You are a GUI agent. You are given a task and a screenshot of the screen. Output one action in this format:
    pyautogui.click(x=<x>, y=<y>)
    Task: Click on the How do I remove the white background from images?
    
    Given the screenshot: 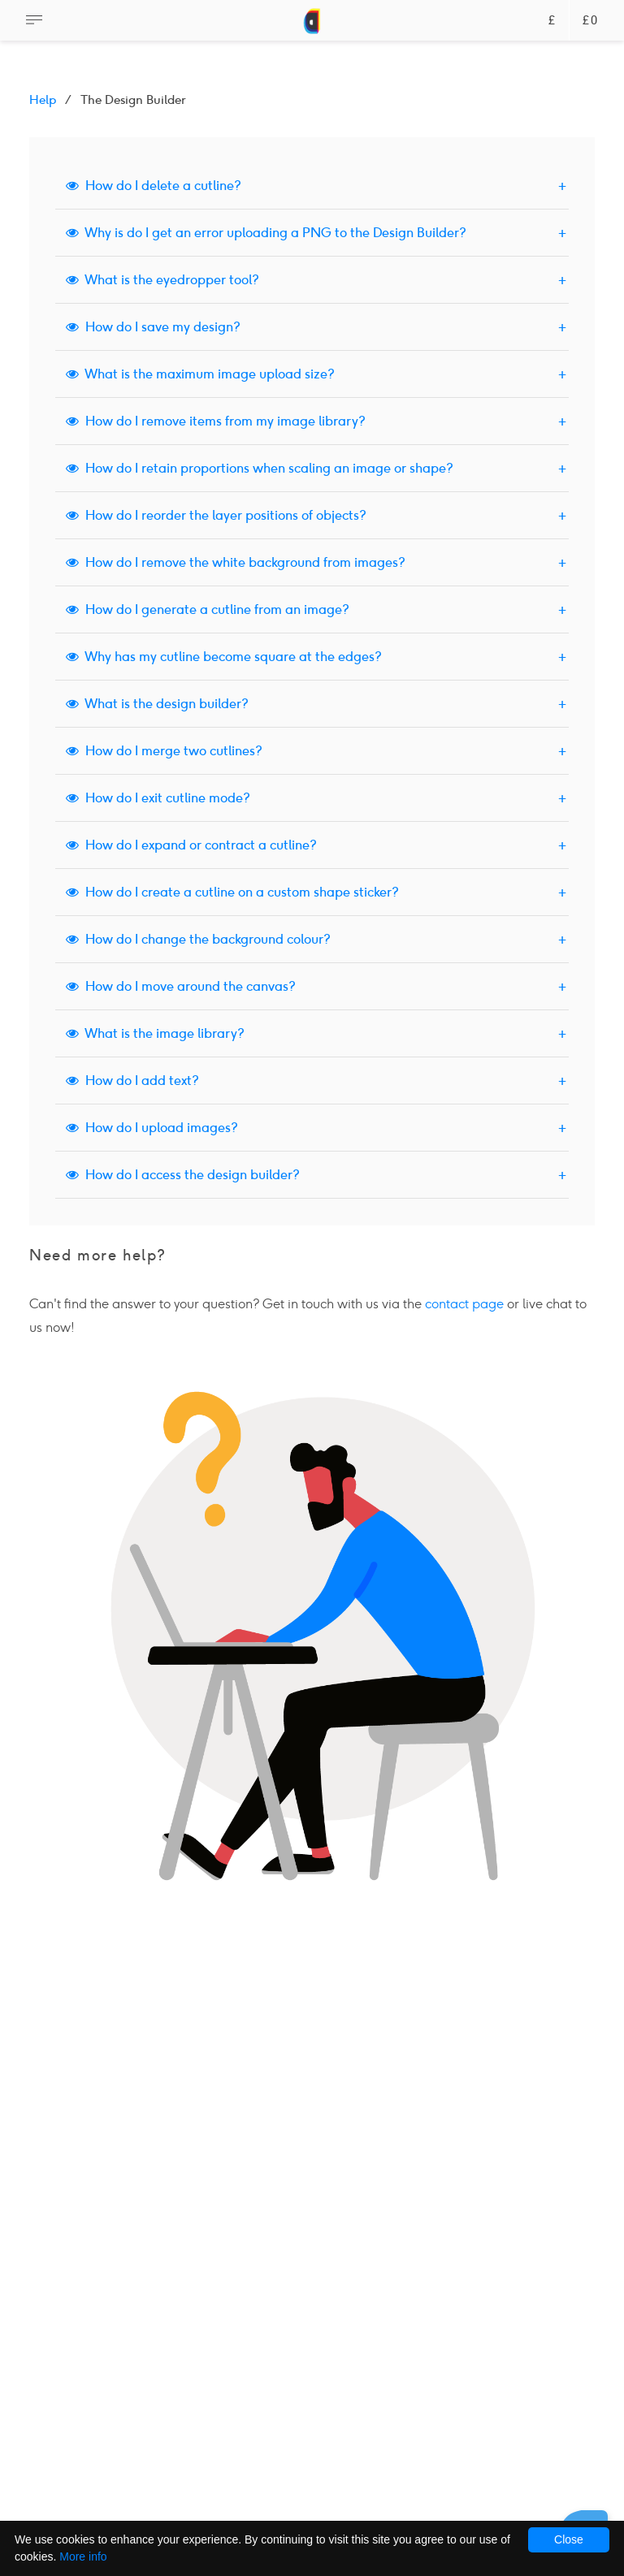 What is the action you would take?
    pyautogui.click(x=235, y=562)
    